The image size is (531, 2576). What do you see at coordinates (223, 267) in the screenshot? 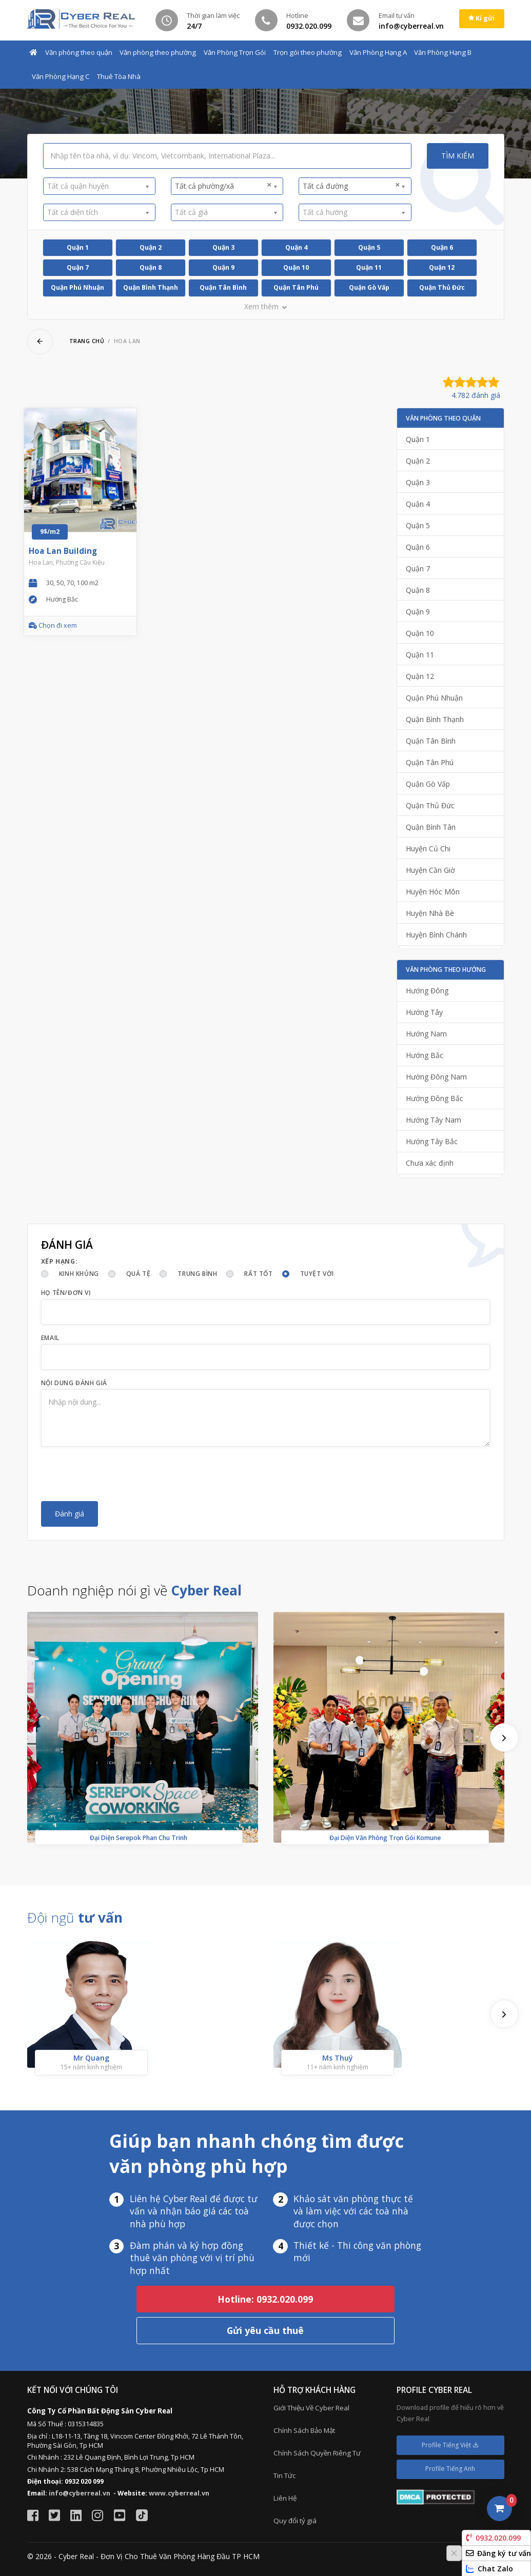
I see `Quận 9` at bounding box center [223, 267].